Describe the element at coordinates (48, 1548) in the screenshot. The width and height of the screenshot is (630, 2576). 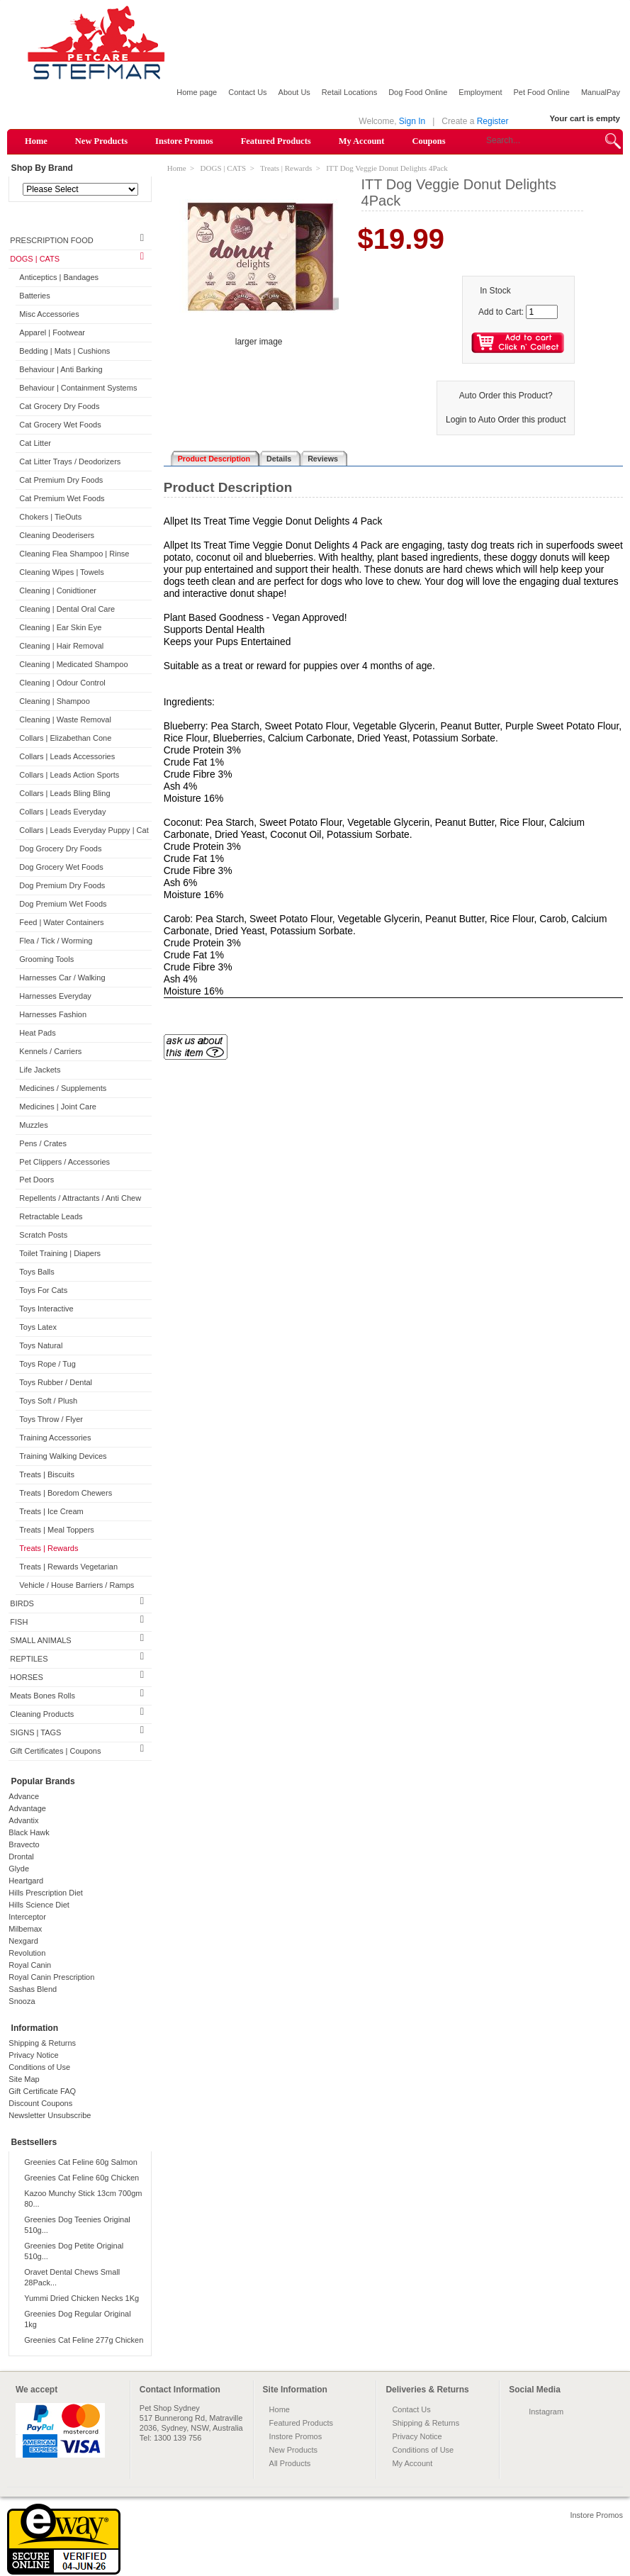
I see `Treats | Rewards` at that location.